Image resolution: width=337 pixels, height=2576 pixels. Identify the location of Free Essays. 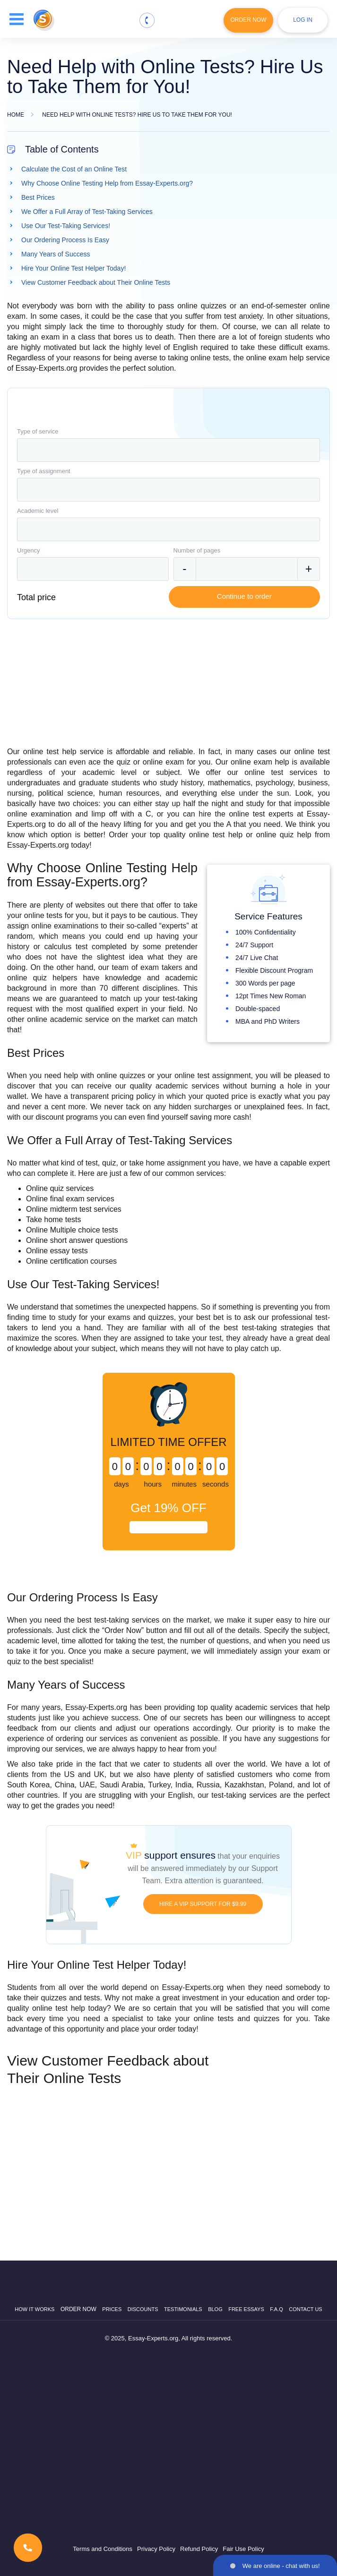
(246, 2309).